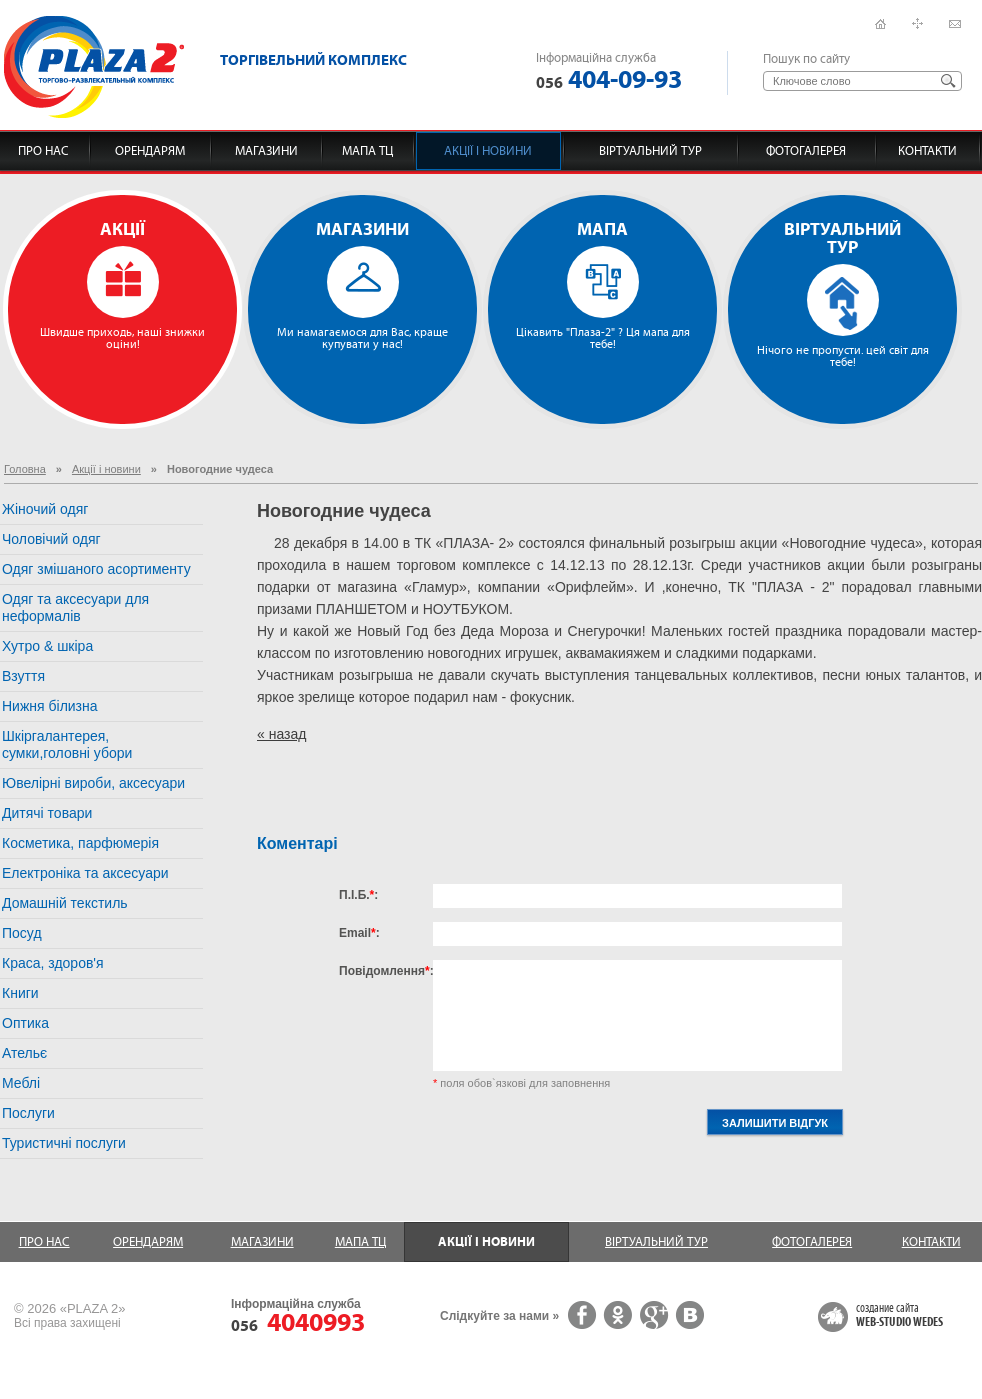 The image size is (982, 1399). What do you see at coordinates (45, 509) in the screenshot?
I see `Жіночий одяг` at bounding box center [45, 509].